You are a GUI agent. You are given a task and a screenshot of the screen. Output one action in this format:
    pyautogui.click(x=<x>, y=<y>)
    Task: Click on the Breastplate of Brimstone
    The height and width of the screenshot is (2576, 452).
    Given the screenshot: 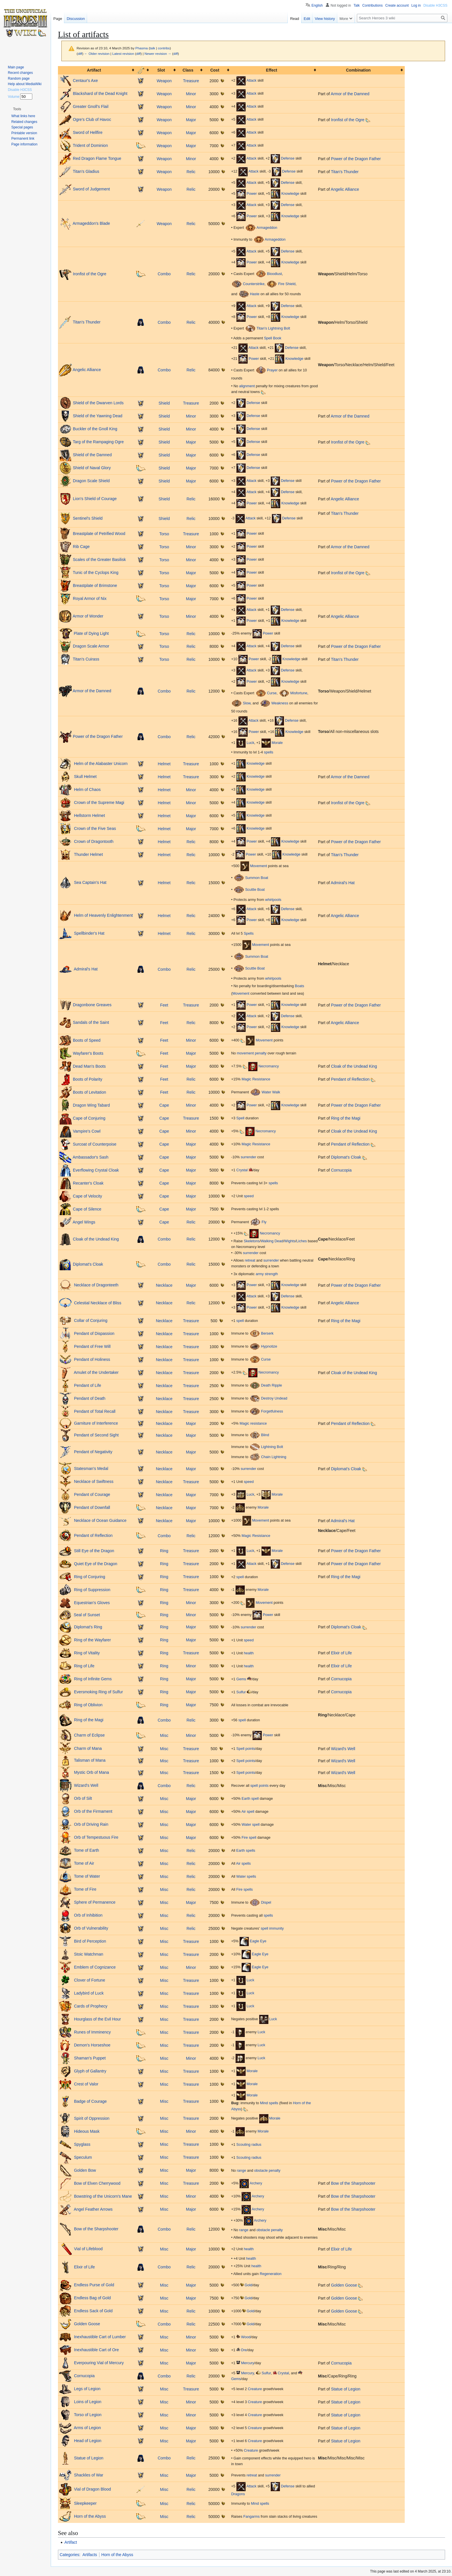 What is the action you would take?
    pyautogui.click(x=95, y=585)
    